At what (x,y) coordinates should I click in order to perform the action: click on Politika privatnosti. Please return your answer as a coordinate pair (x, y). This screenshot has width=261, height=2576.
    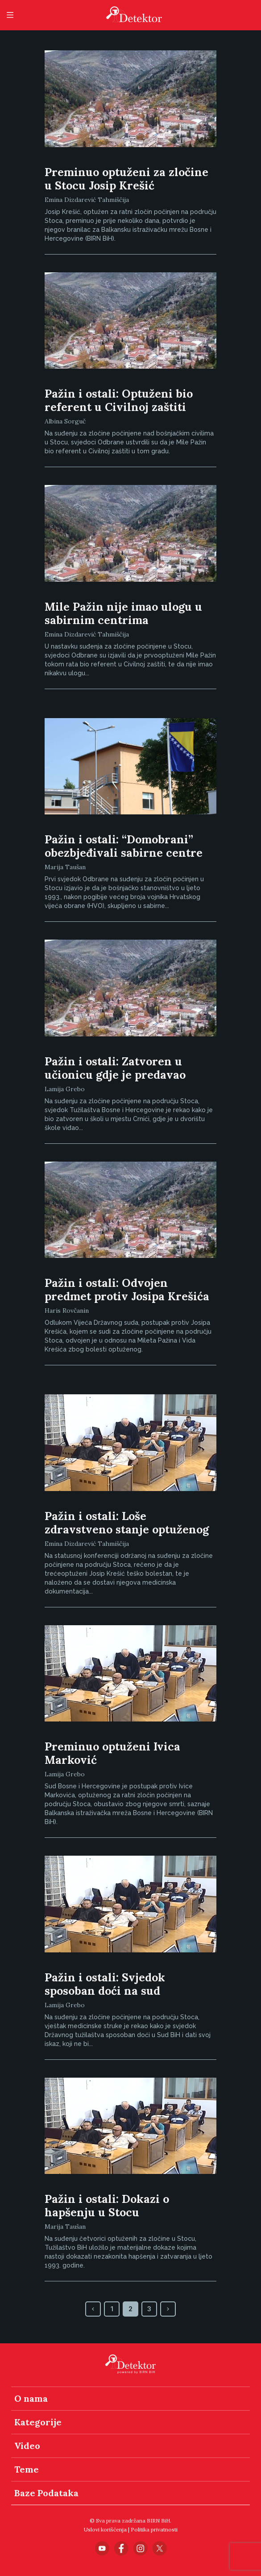
    Looking at the image, I should click on (154, 2529).